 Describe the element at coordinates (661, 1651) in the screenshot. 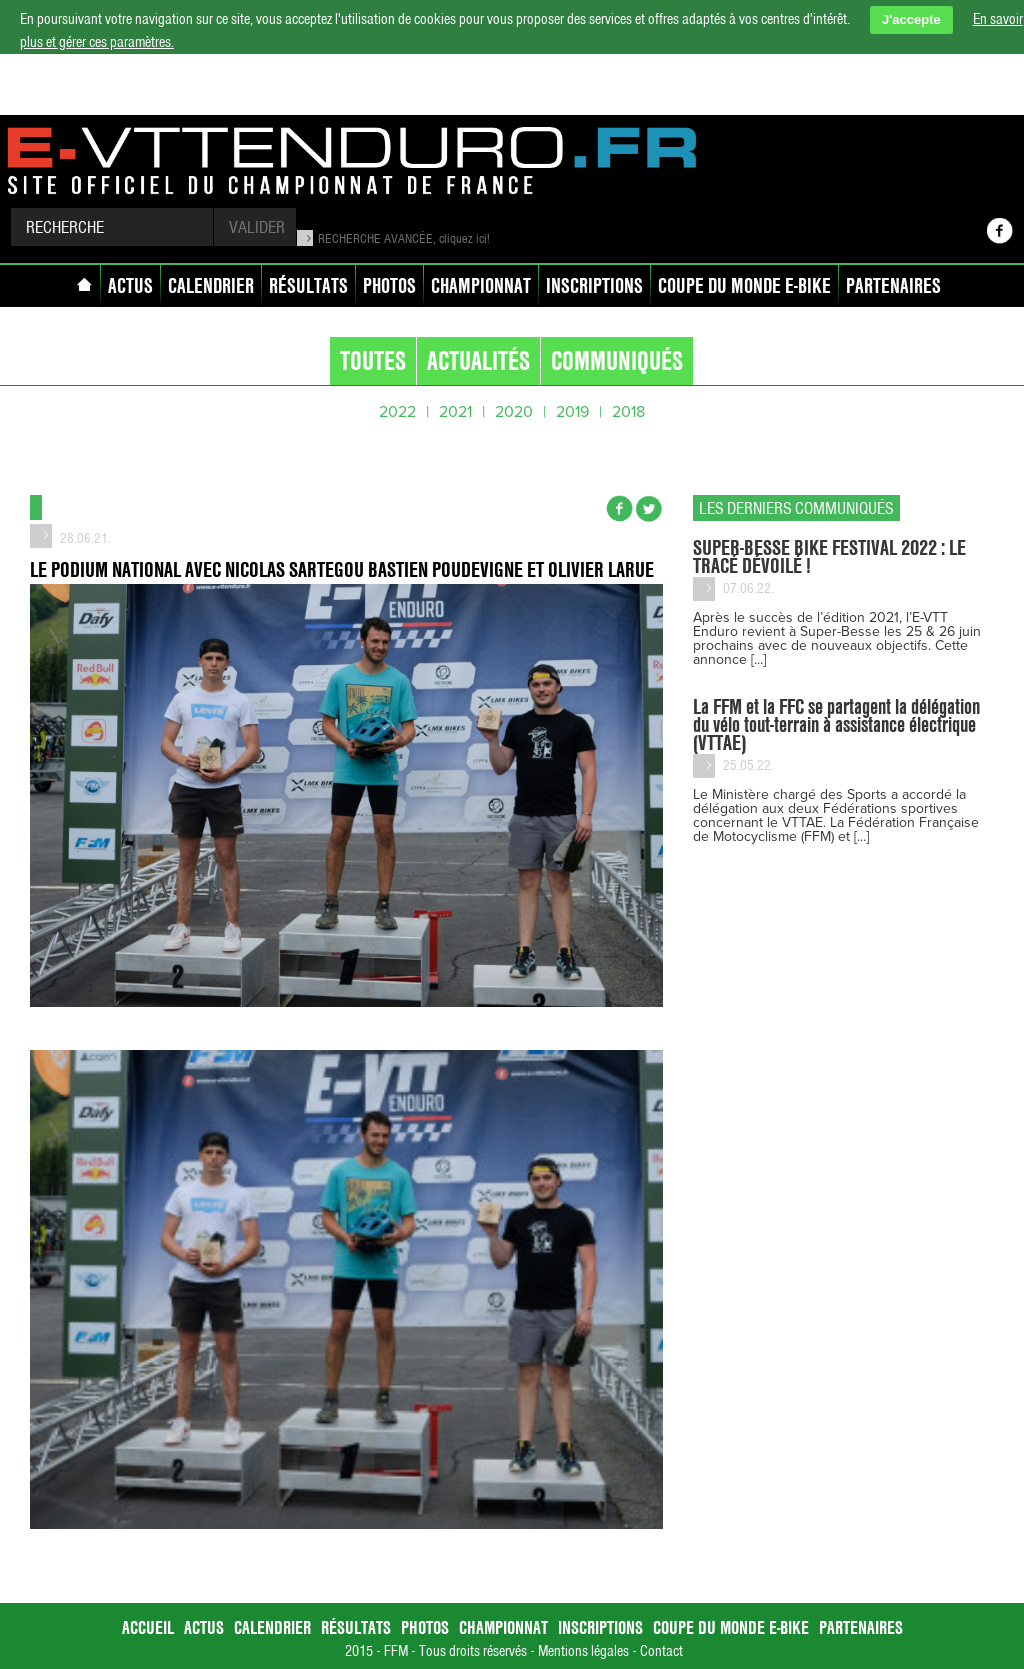

I see `Contact` at that location.